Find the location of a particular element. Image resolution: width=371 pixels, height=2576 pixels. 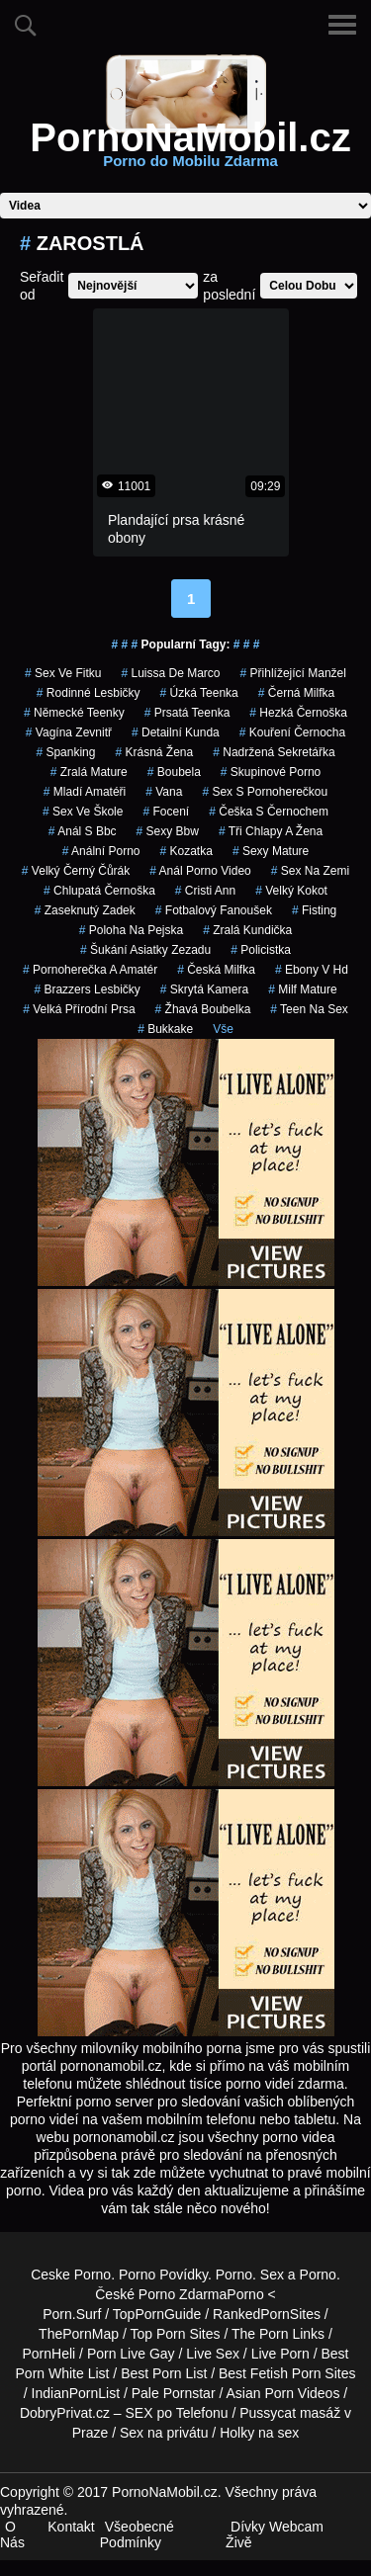

Vše is located at coordinates (223, 1029).